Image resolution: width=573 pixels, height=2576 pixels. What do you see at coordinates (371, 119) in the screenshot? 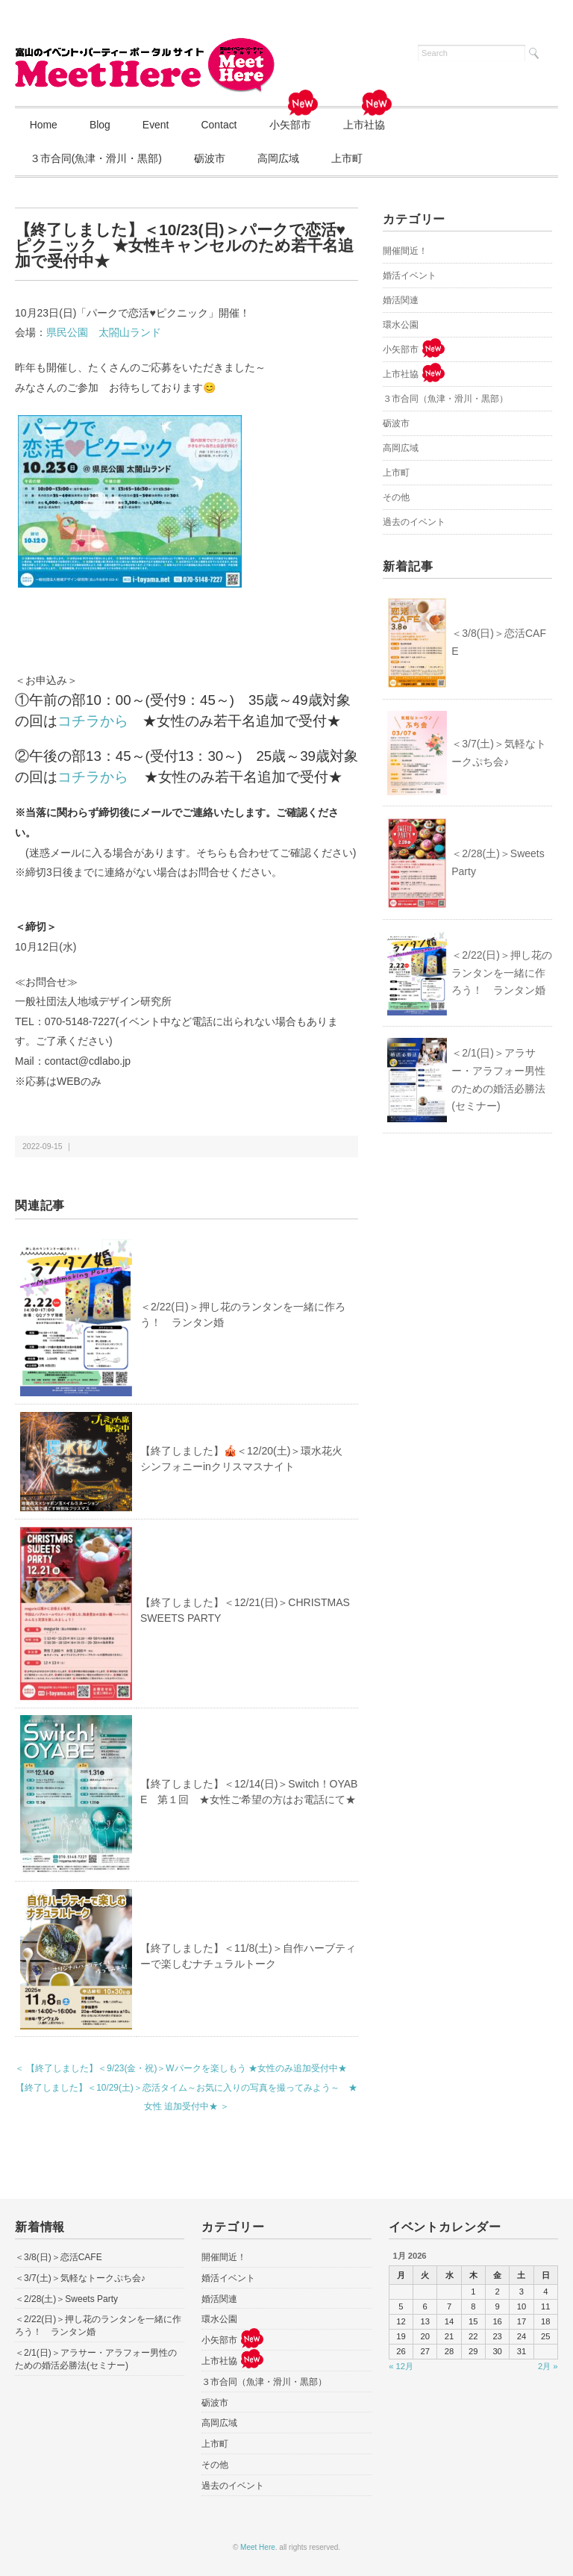
I see `上市社協` at bounding box center [371, 119].